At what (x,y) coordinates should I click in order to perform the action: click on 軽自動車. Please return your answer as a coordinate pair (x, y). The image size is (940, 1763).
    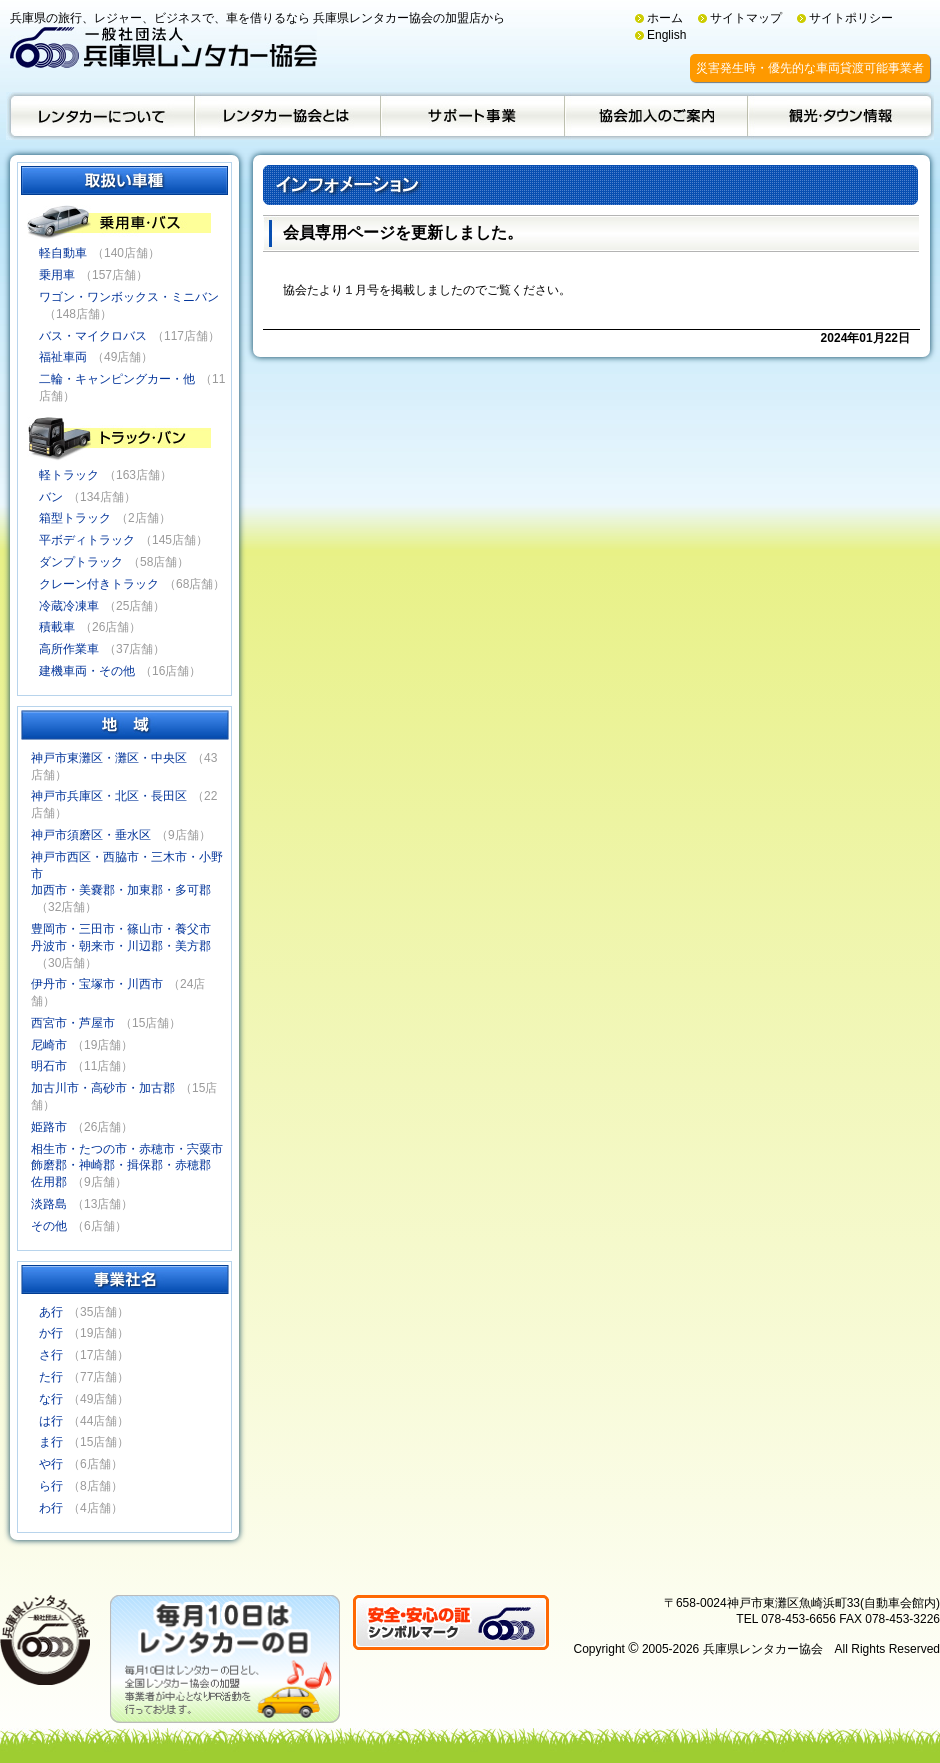
    Looking at the image, I should click on (63, 253).